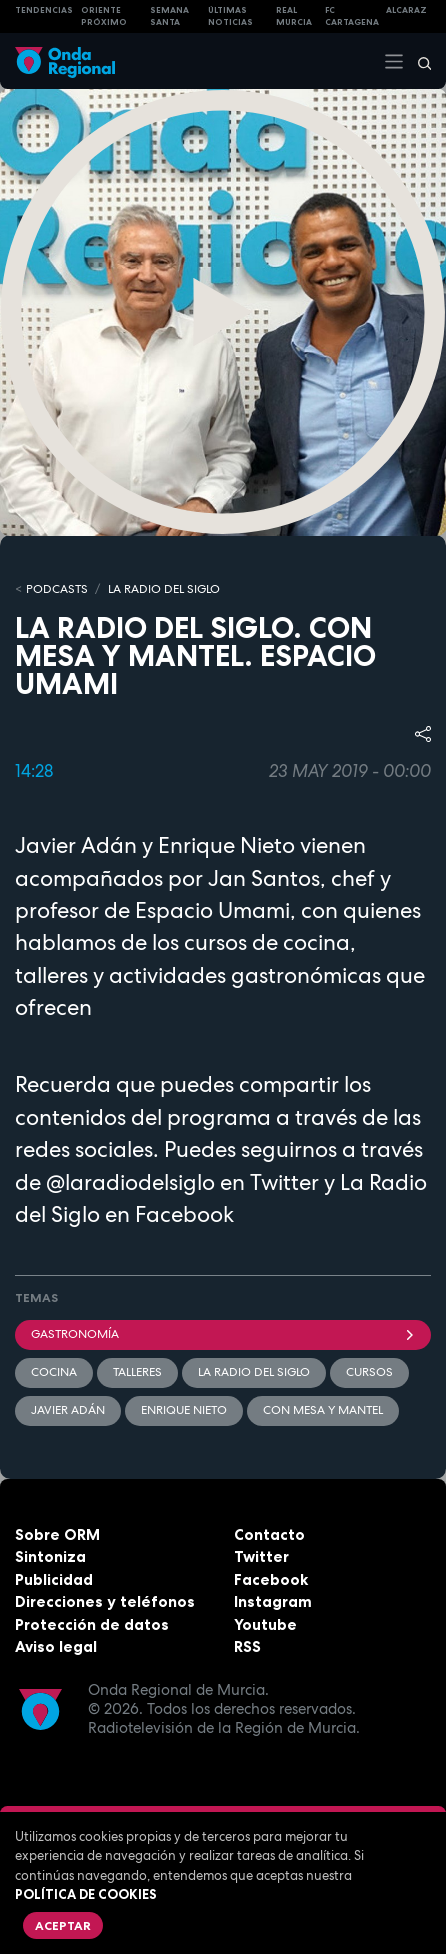  I want to click on cursos, so click(369, 1372).